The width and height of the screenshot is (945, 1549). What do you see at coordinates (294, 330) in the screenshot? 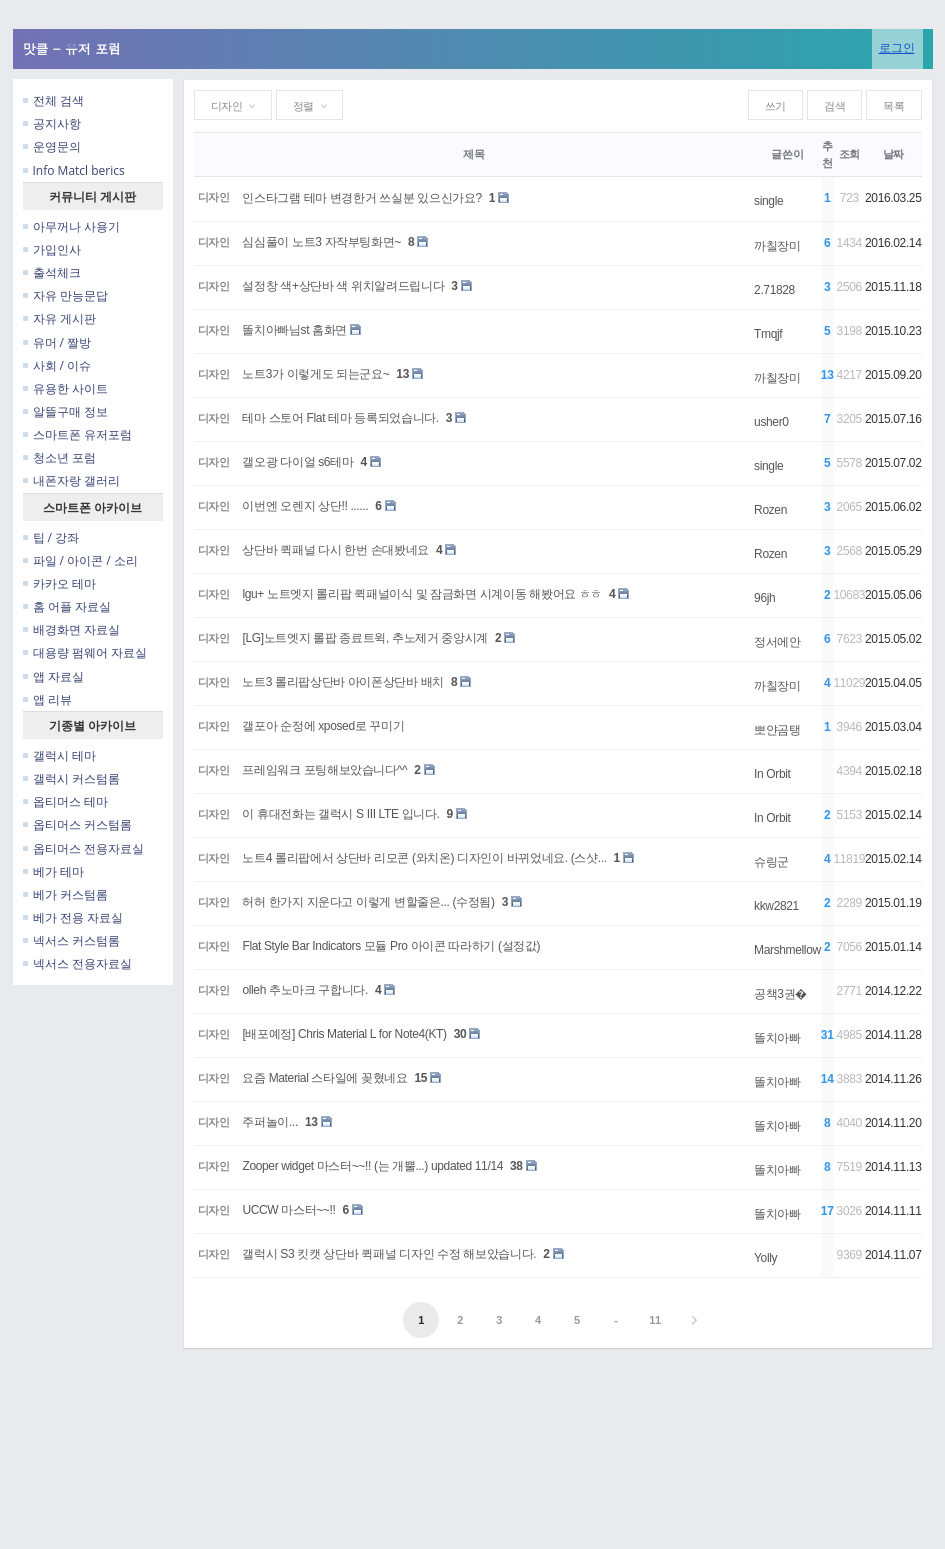
I see `똘치아빠님st 홈화면` at bounding box center [294, 330].